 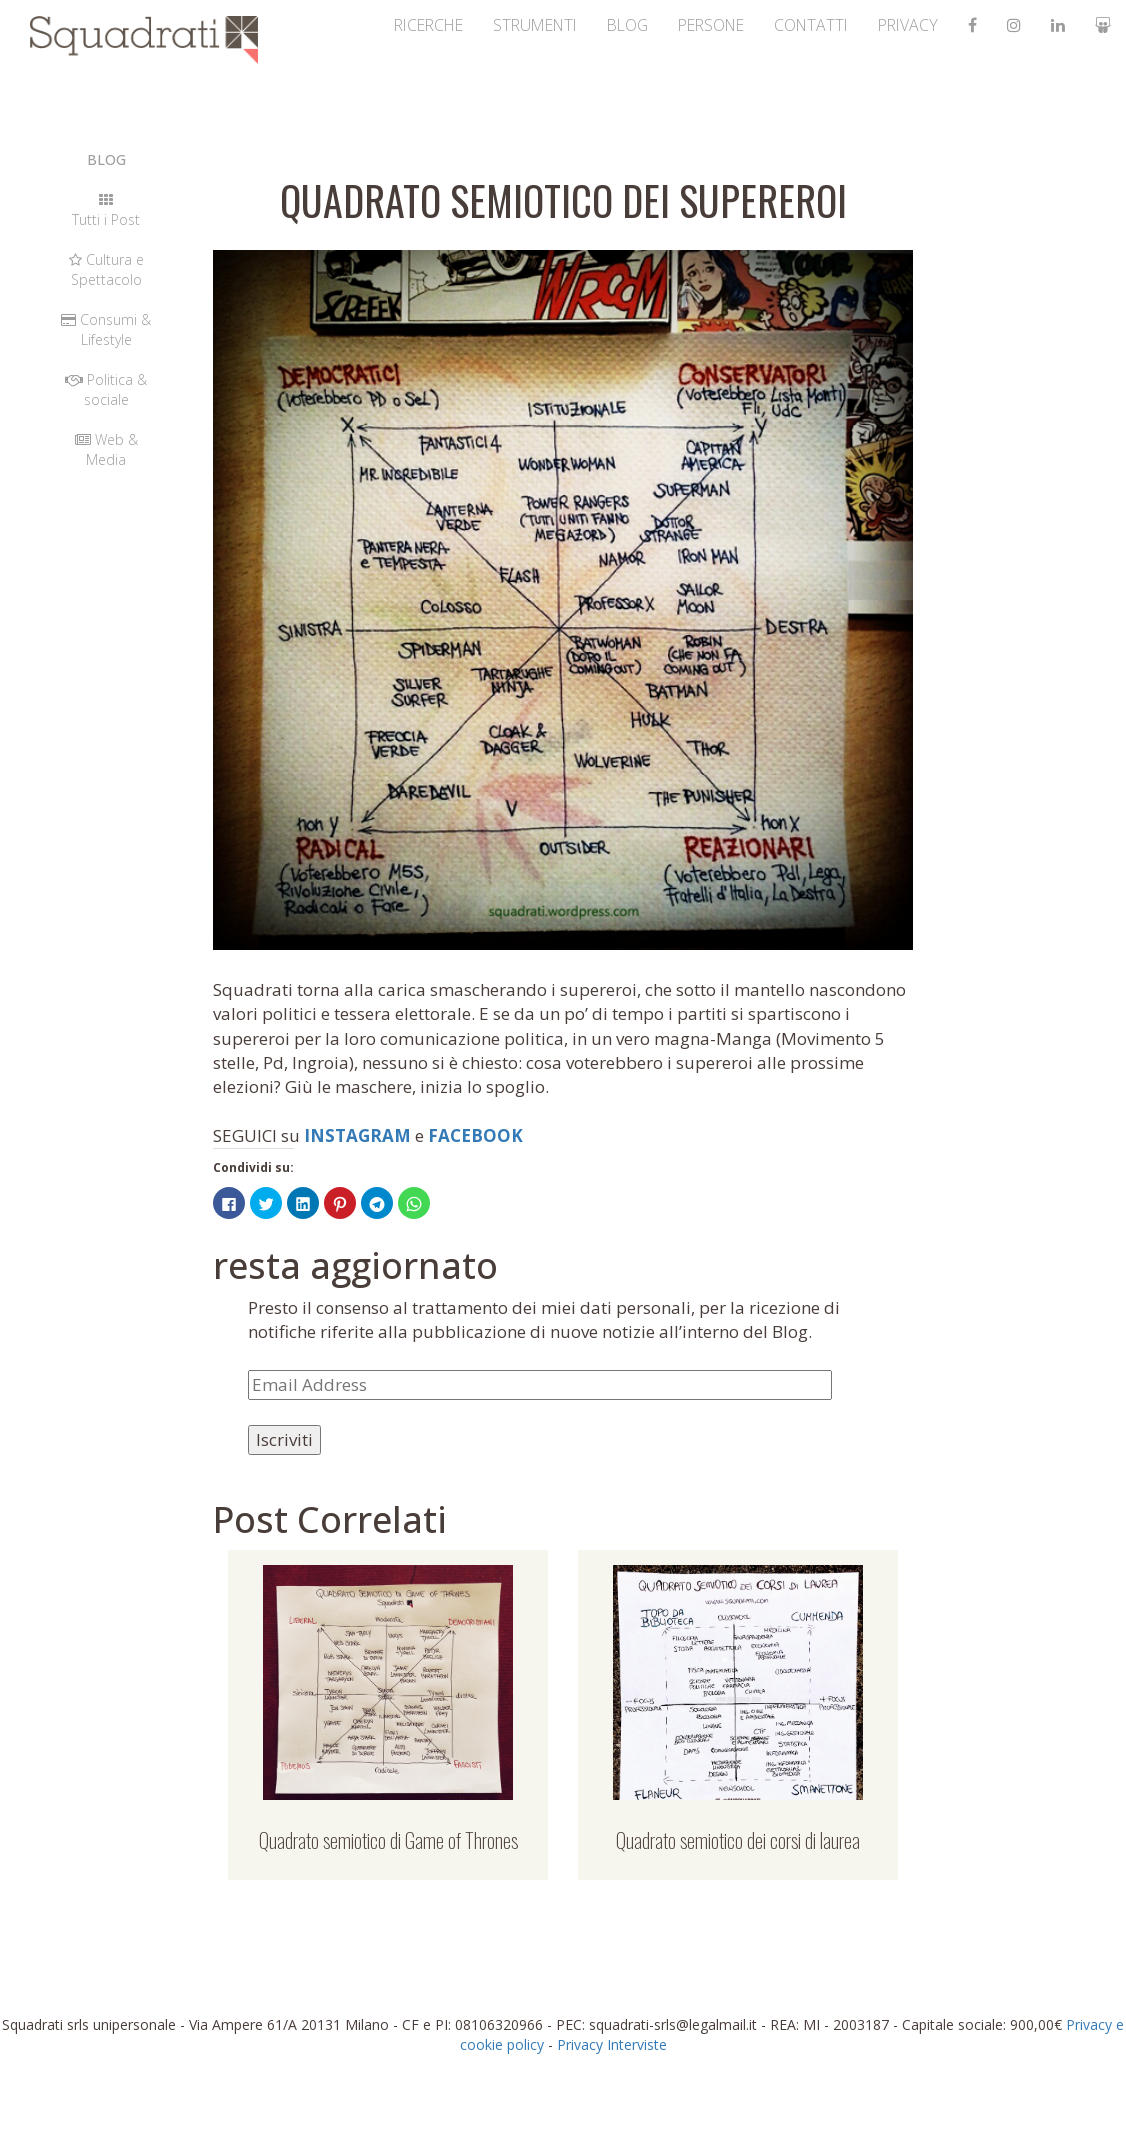 I want to click on persone, so click(x=656, y=24).